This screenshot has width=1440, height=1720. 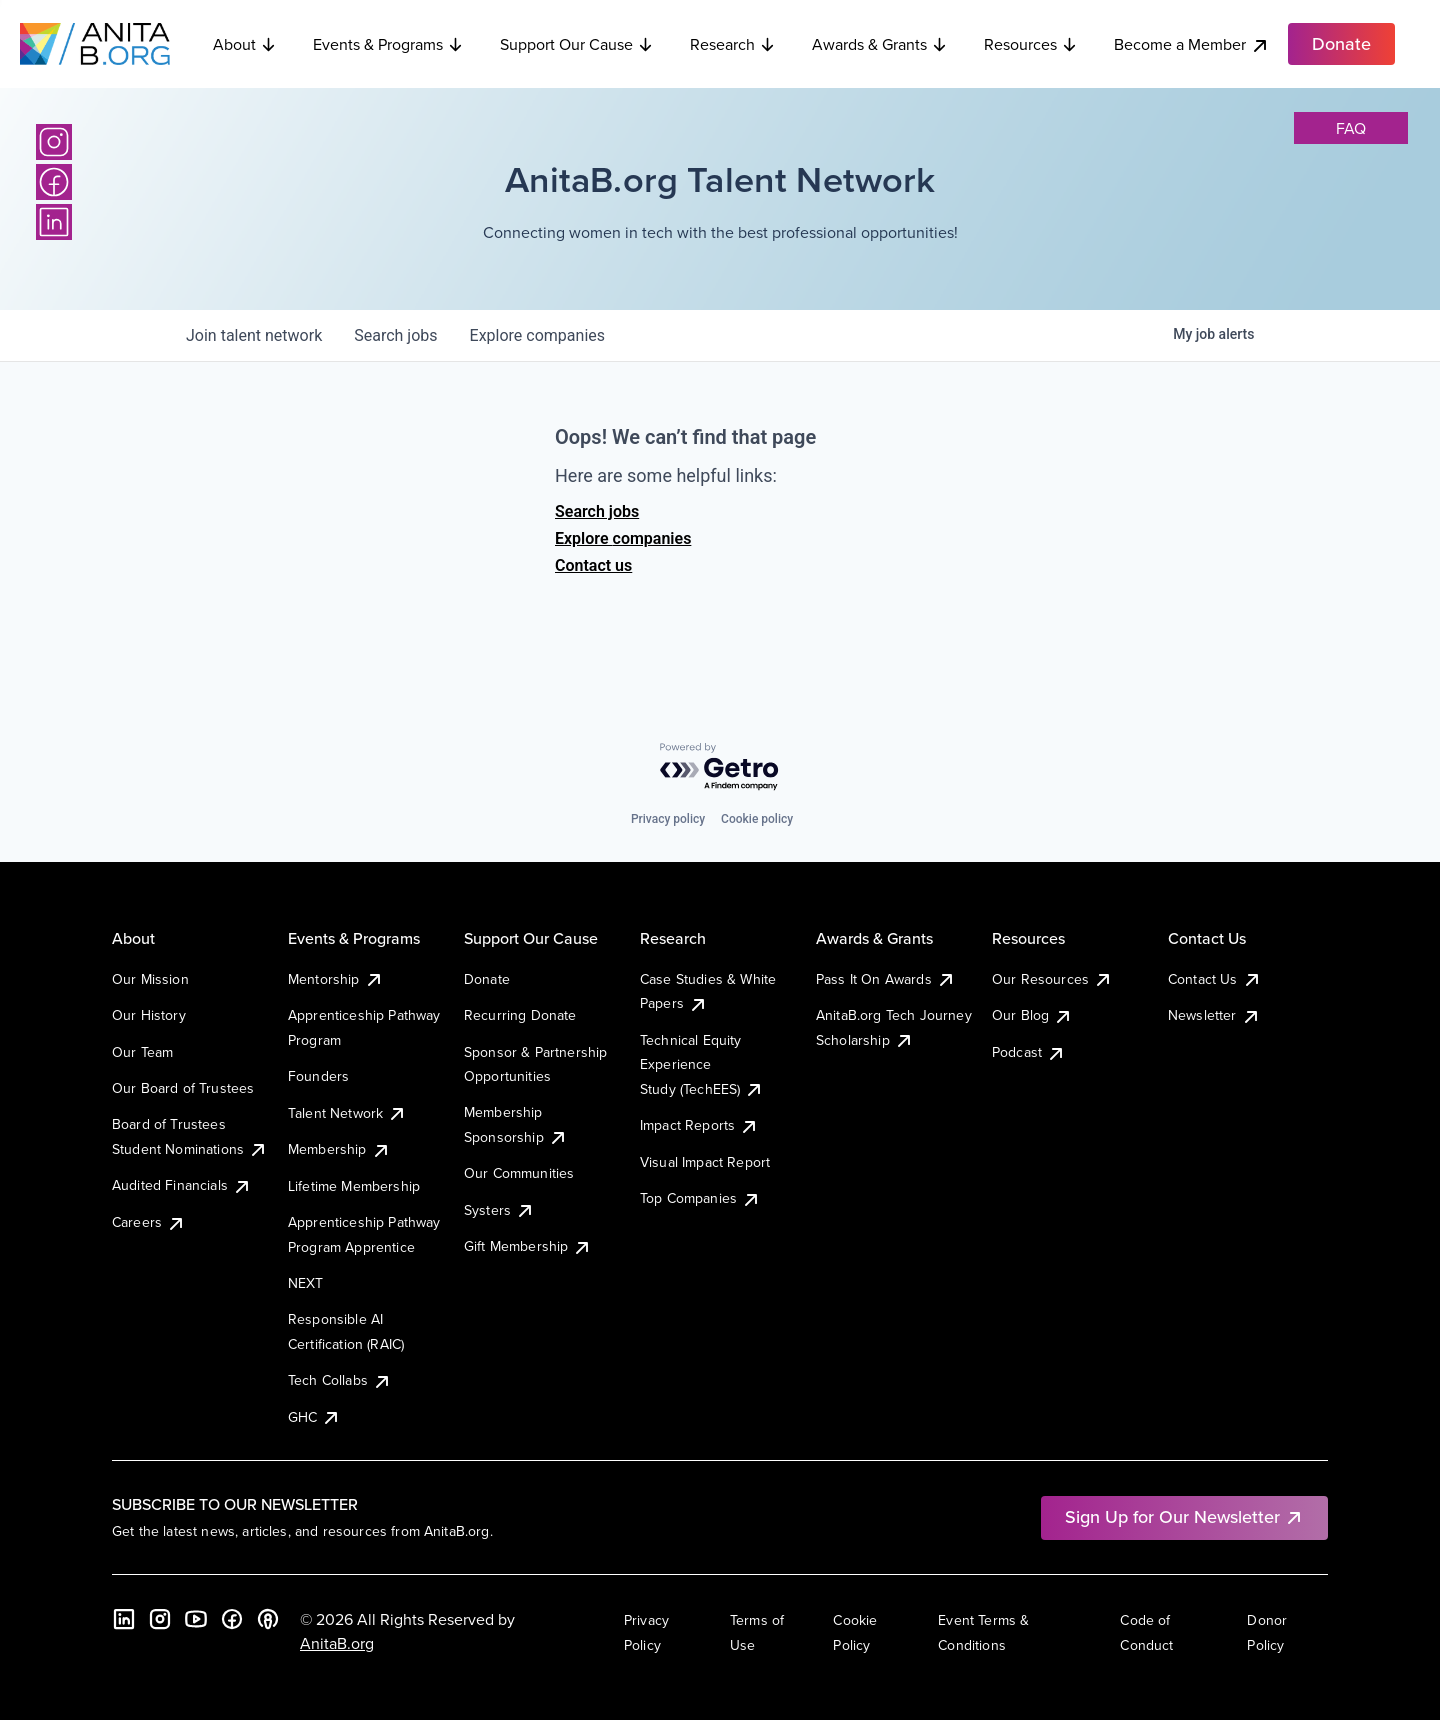 I want to click on Our Blog, so click(x=1032, y=1015).